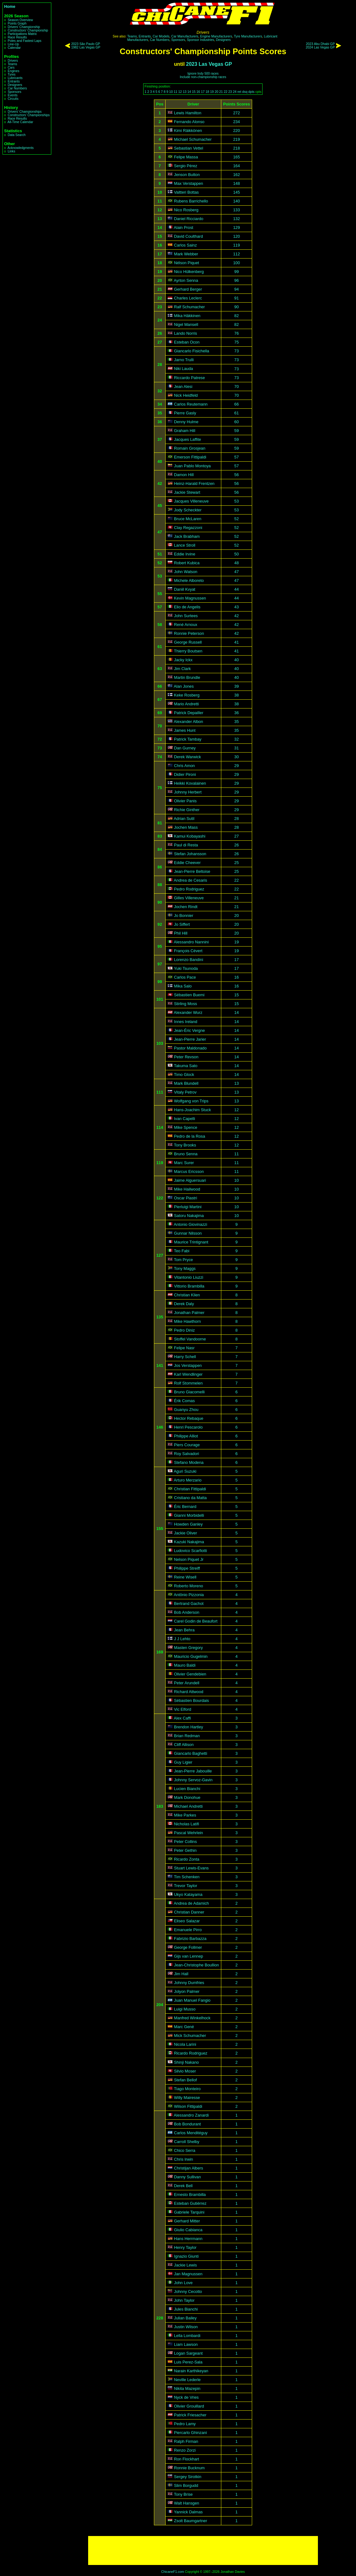  What do you see at coordinates (187, 607) in the screenshot?
I see `Elio de Angelis` at bounding box center [187, 607].